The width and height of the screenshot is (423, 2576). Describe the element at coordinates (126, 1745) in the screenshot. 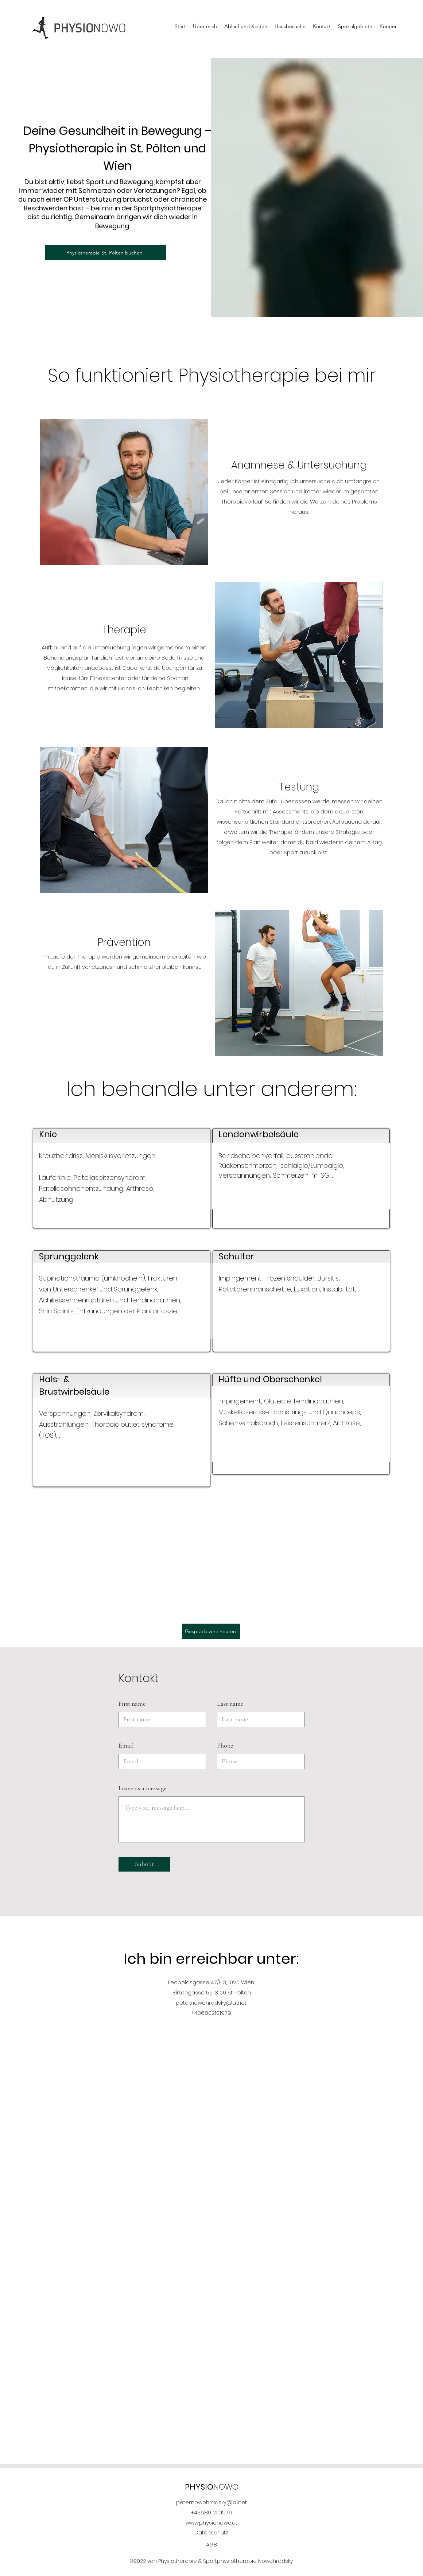

I see `Email` at that location.